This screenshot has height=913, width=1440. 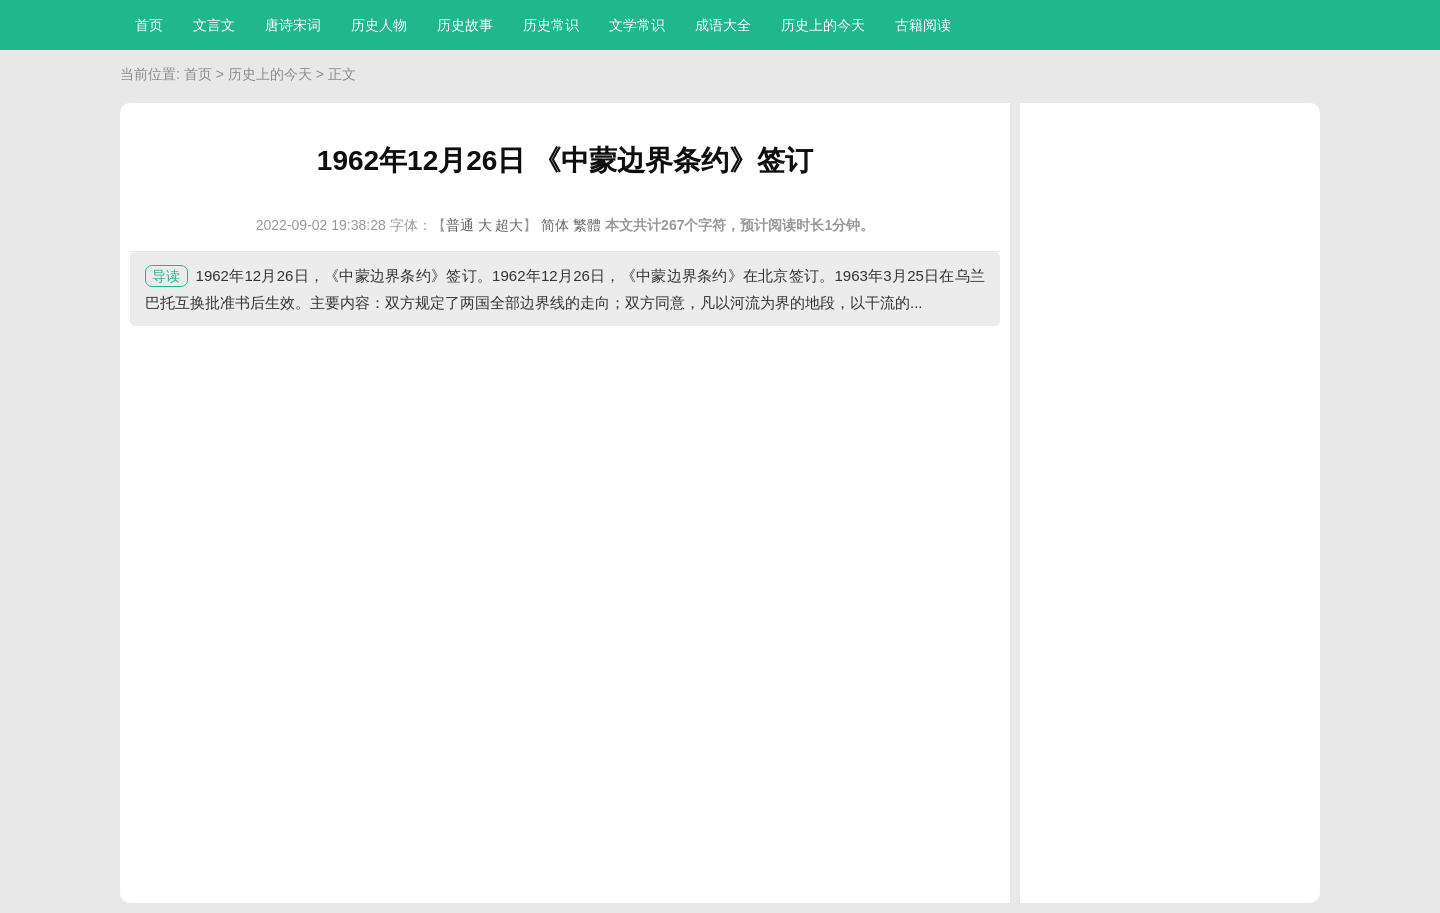 I want to click on 历史故事, so click(x=465, y=25).